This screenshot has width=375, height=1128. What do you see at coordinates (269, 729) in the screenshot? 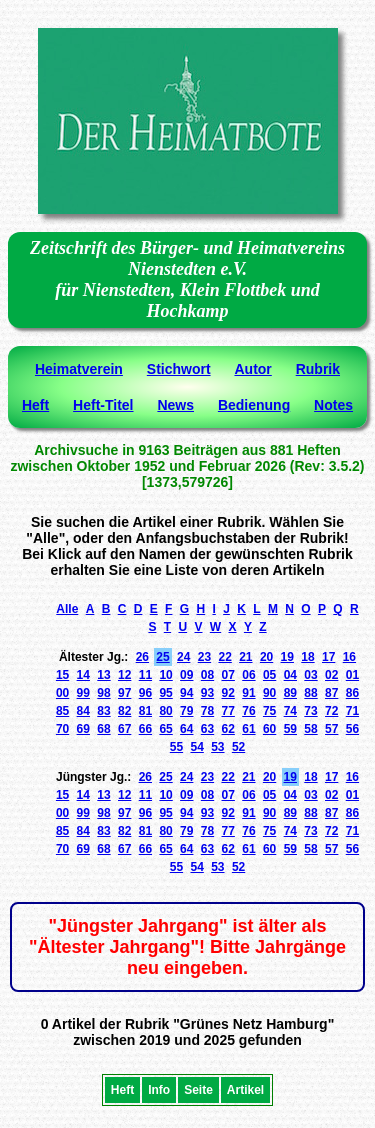
I see `60` at bounding box center [269, 729].